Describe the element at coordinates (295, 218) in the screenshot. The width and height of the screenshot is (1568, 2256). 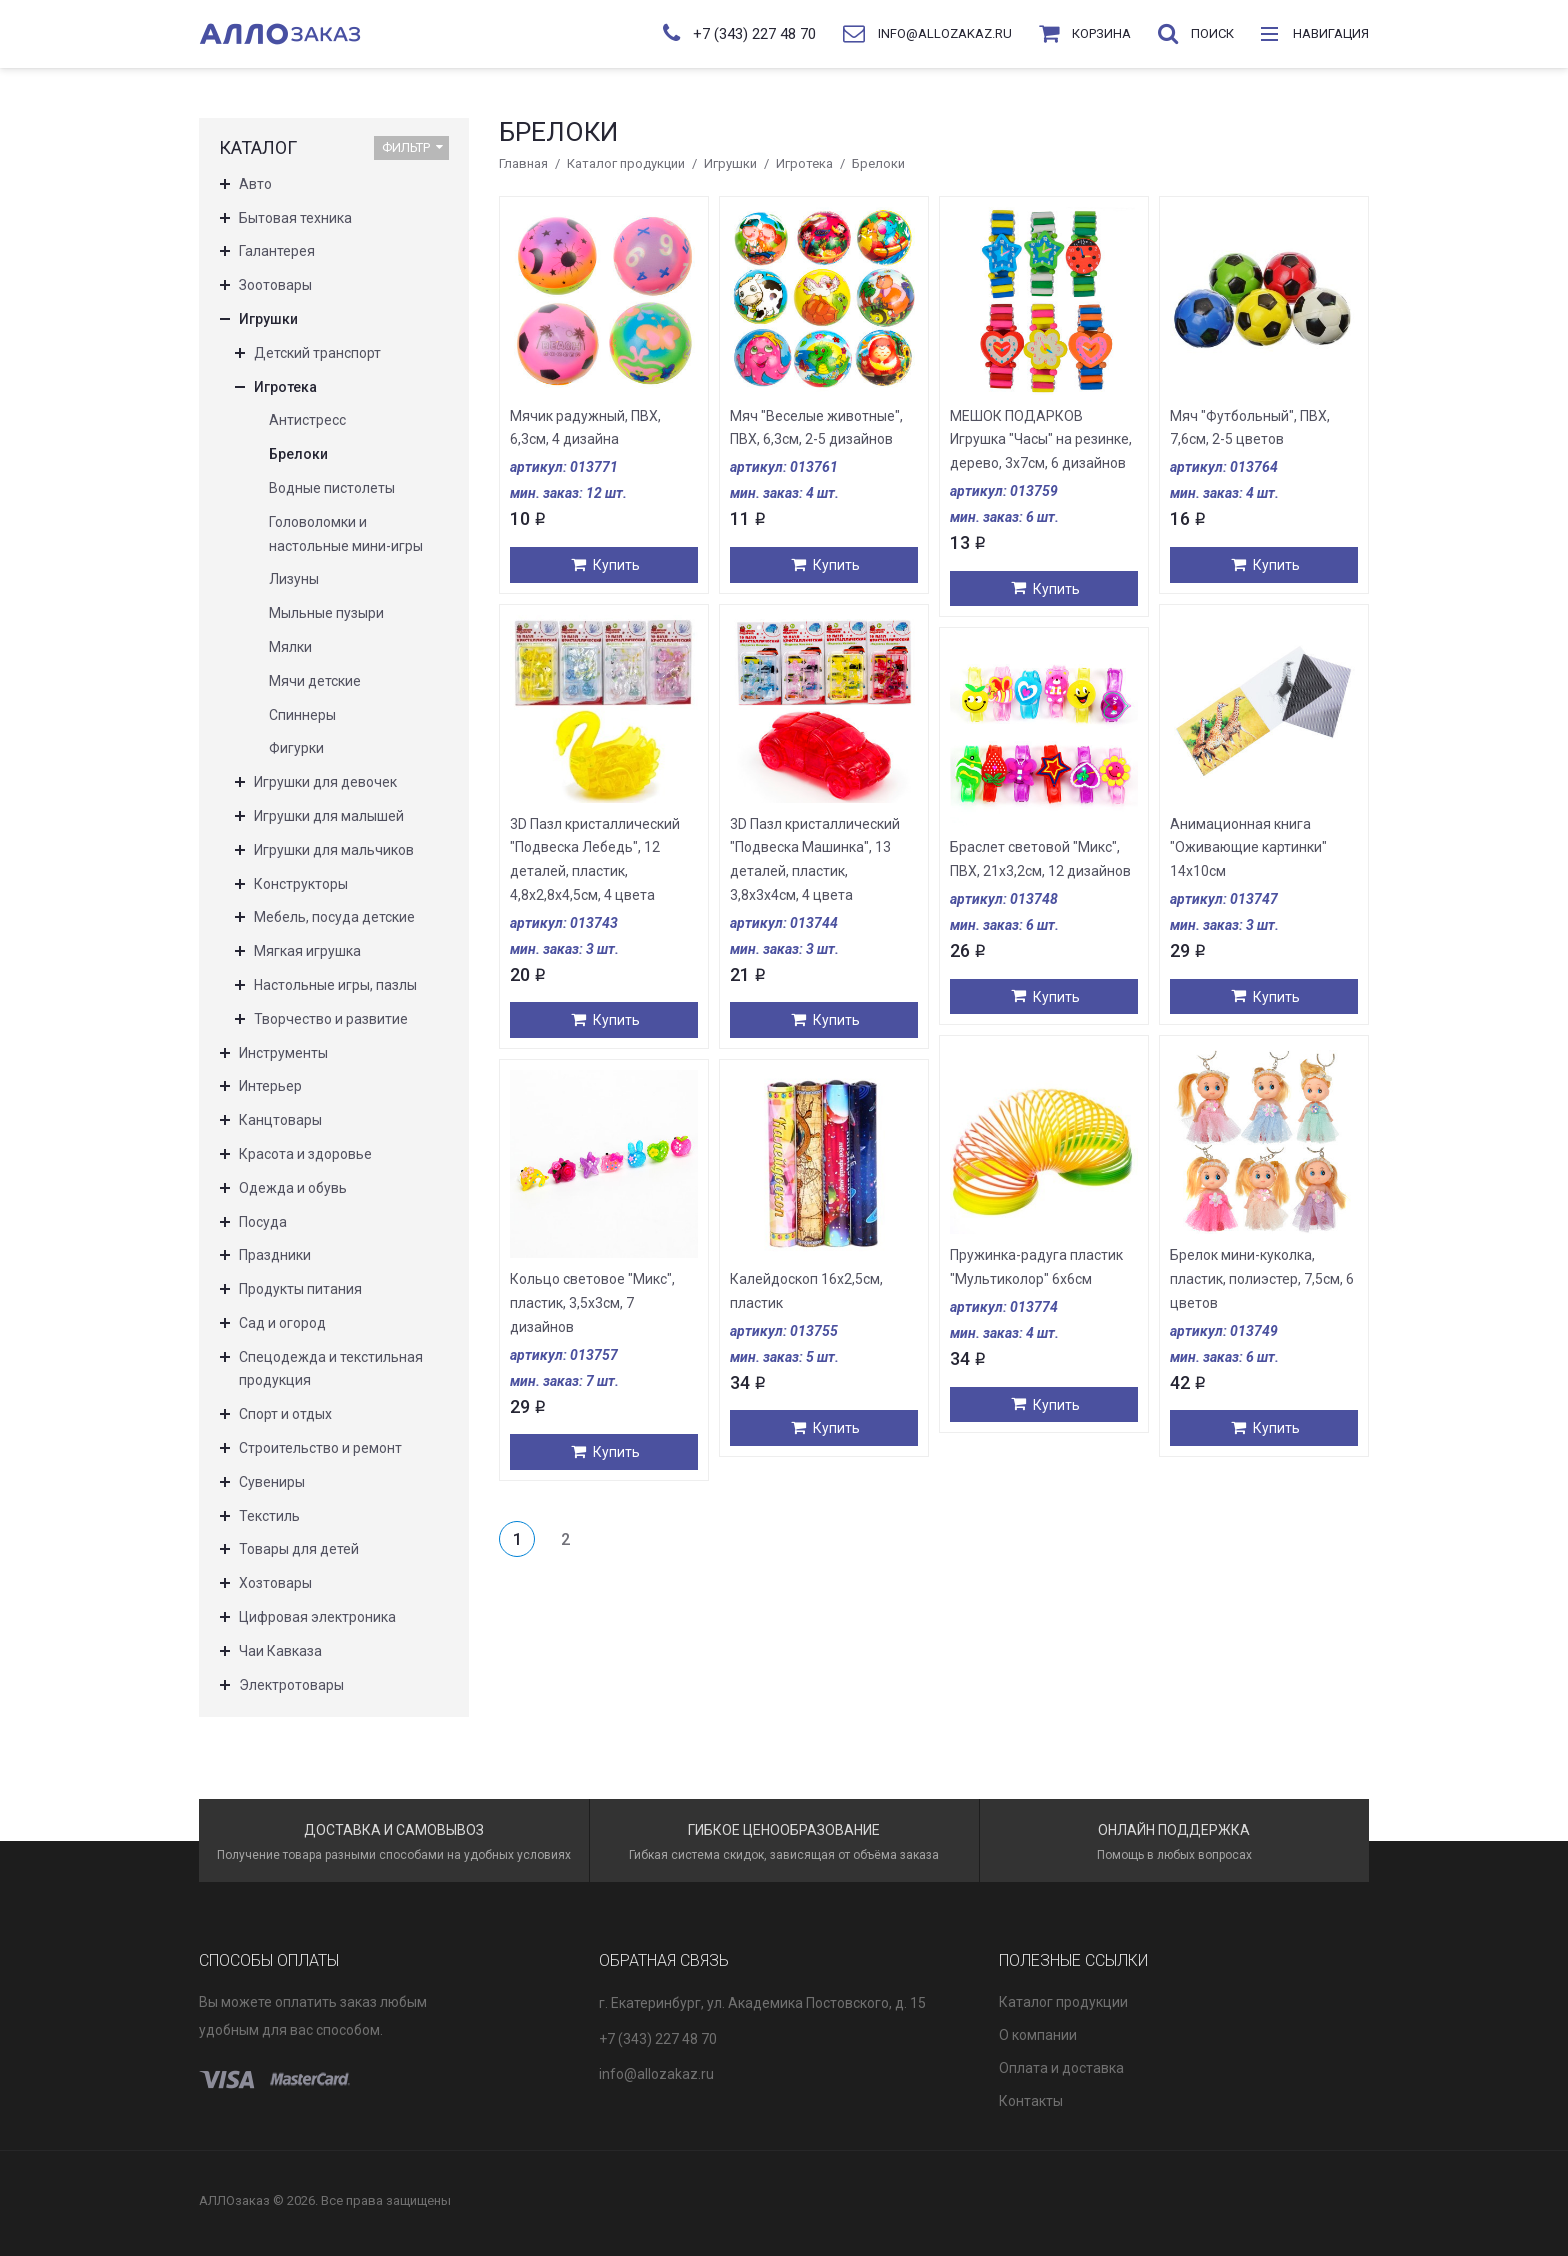
I see `Бытовая техника` at that location.